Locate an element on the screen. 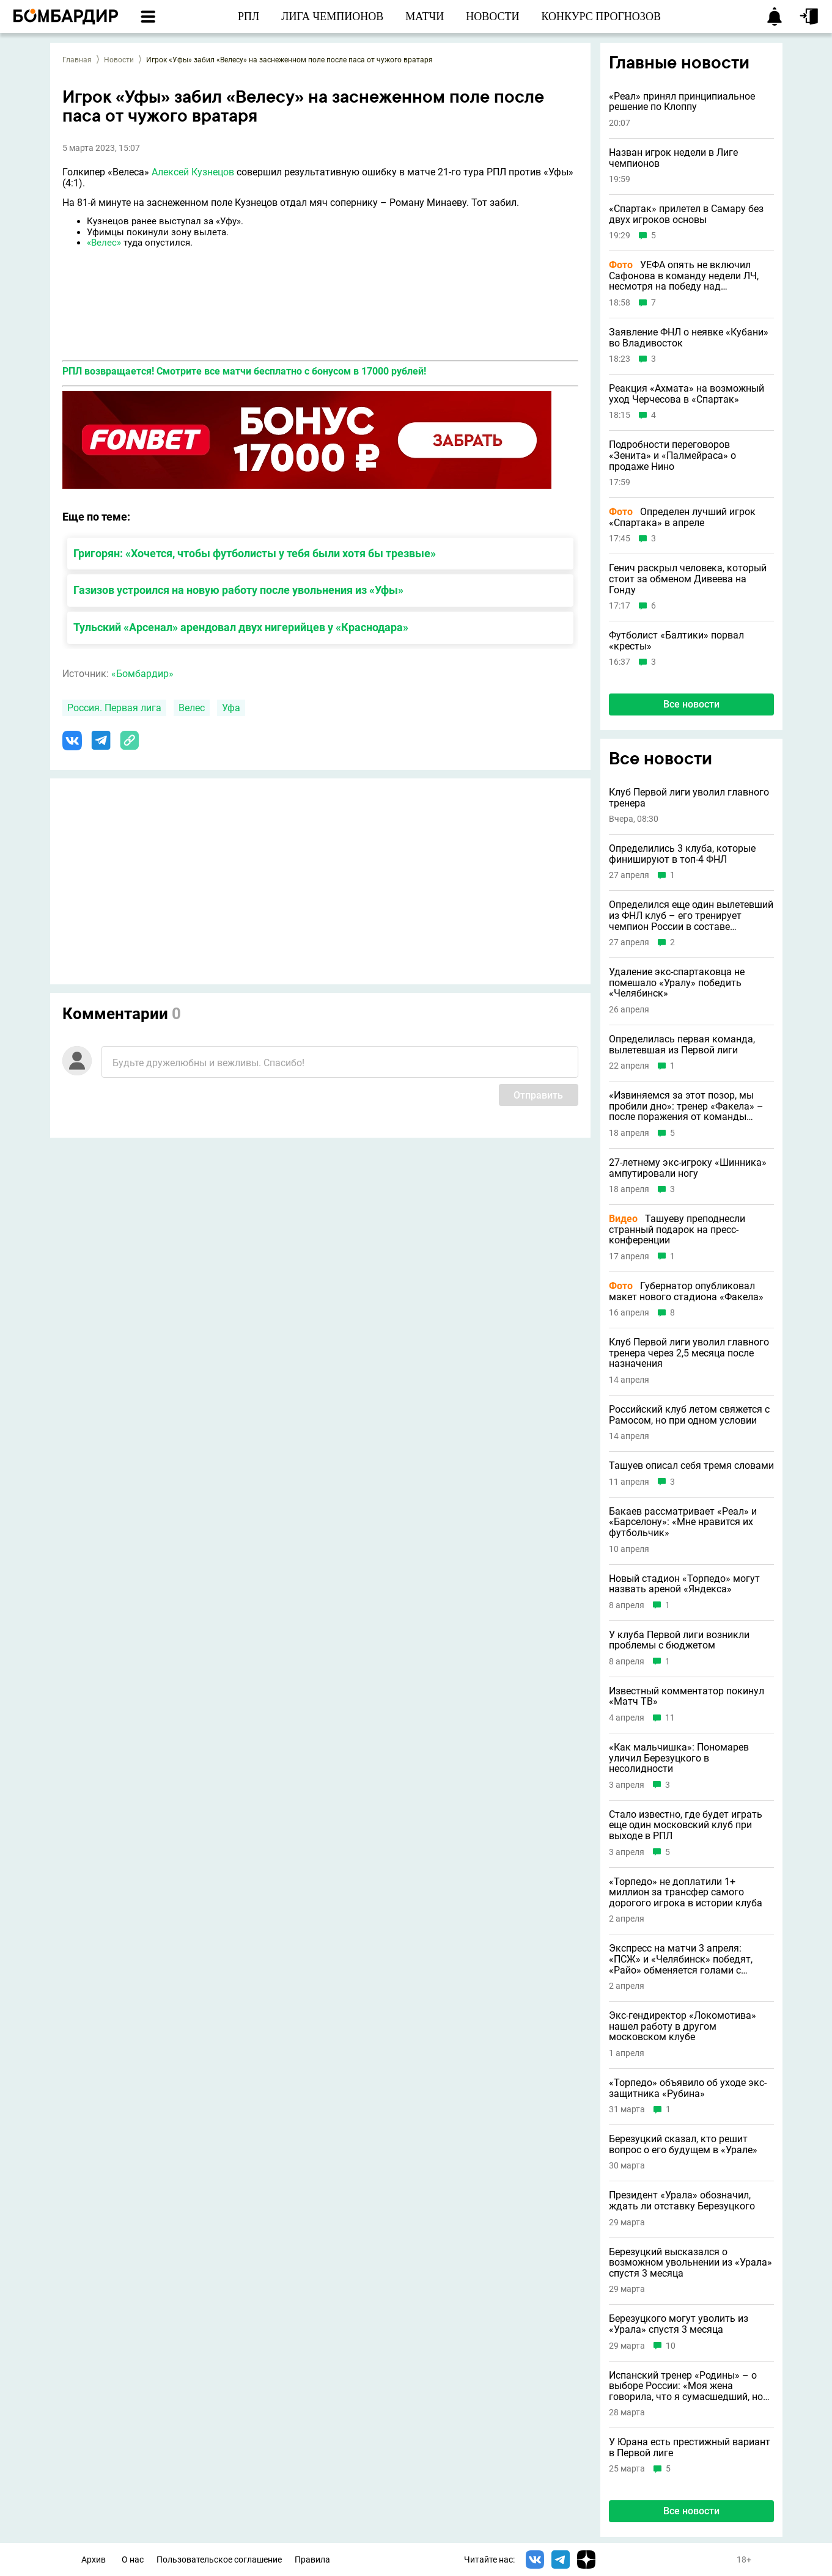  Подробности переговоров «Зенита» и «Палмейраса» о продаже Нино is located at coordinates (672, 455).